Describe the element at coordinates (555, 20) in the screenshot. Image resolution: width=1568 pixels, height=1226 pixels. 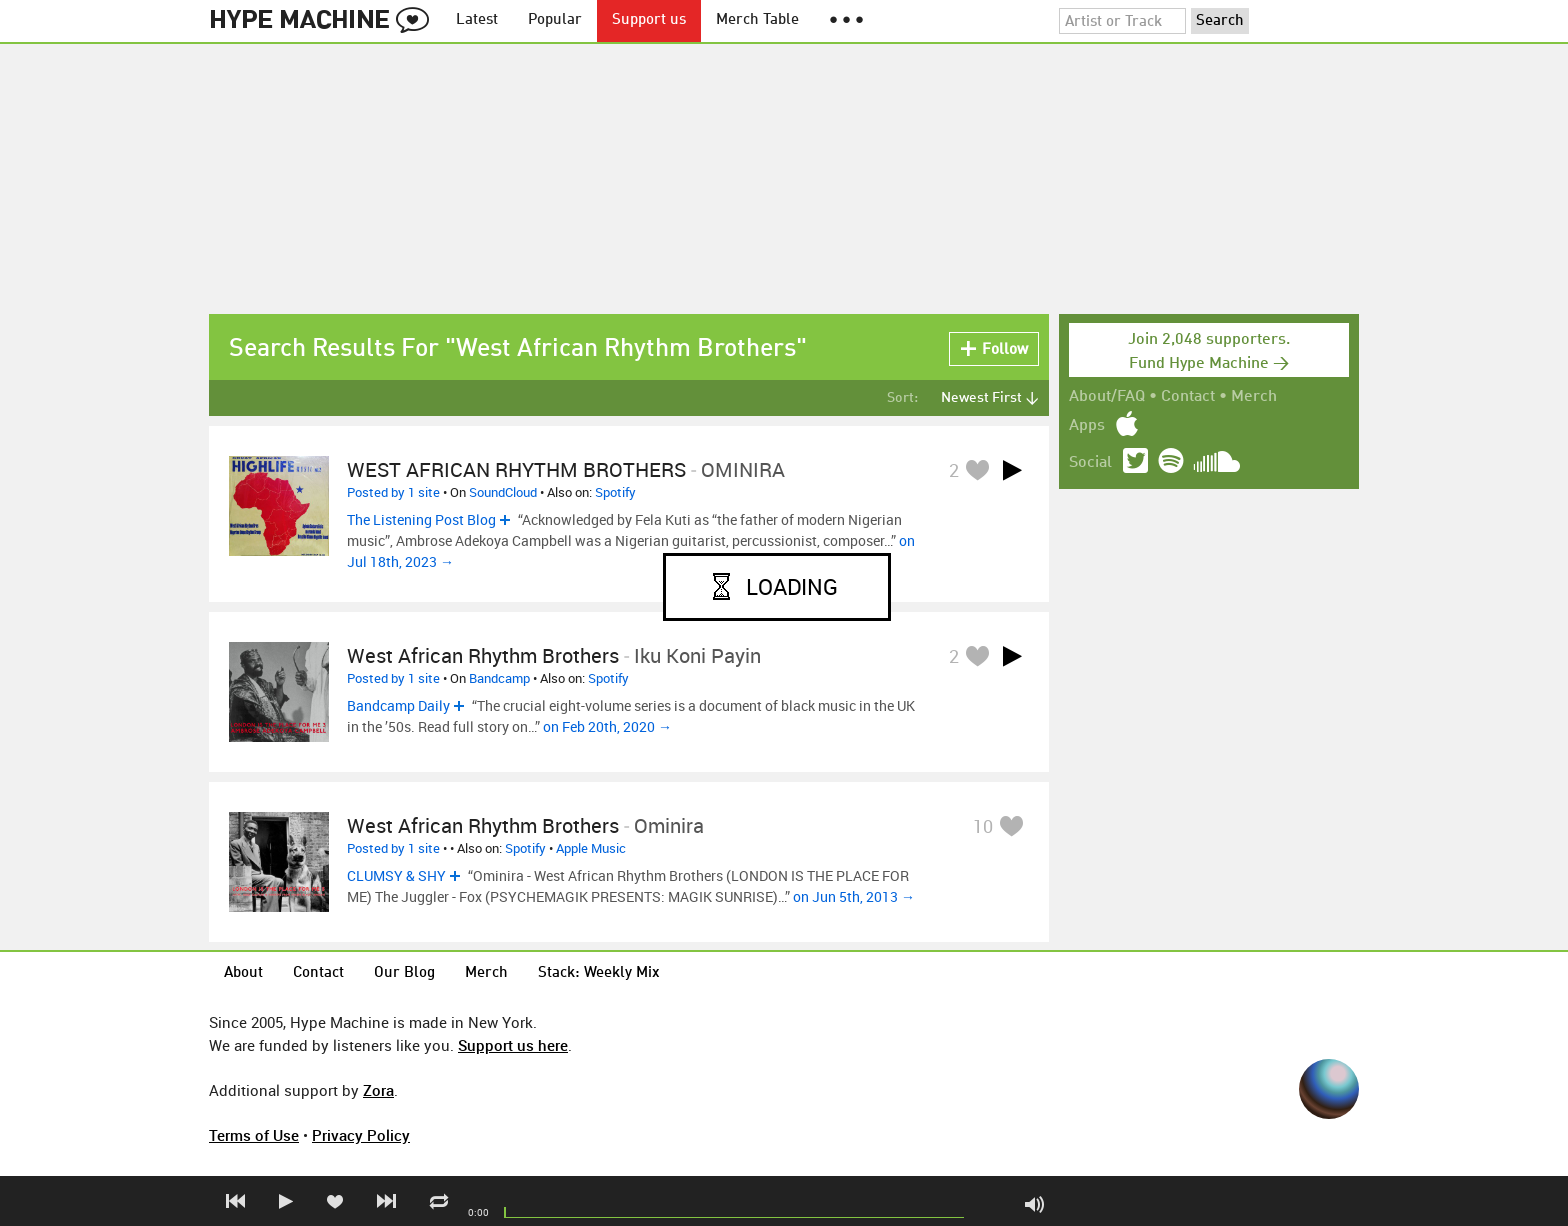
I see `Popular` at that location.